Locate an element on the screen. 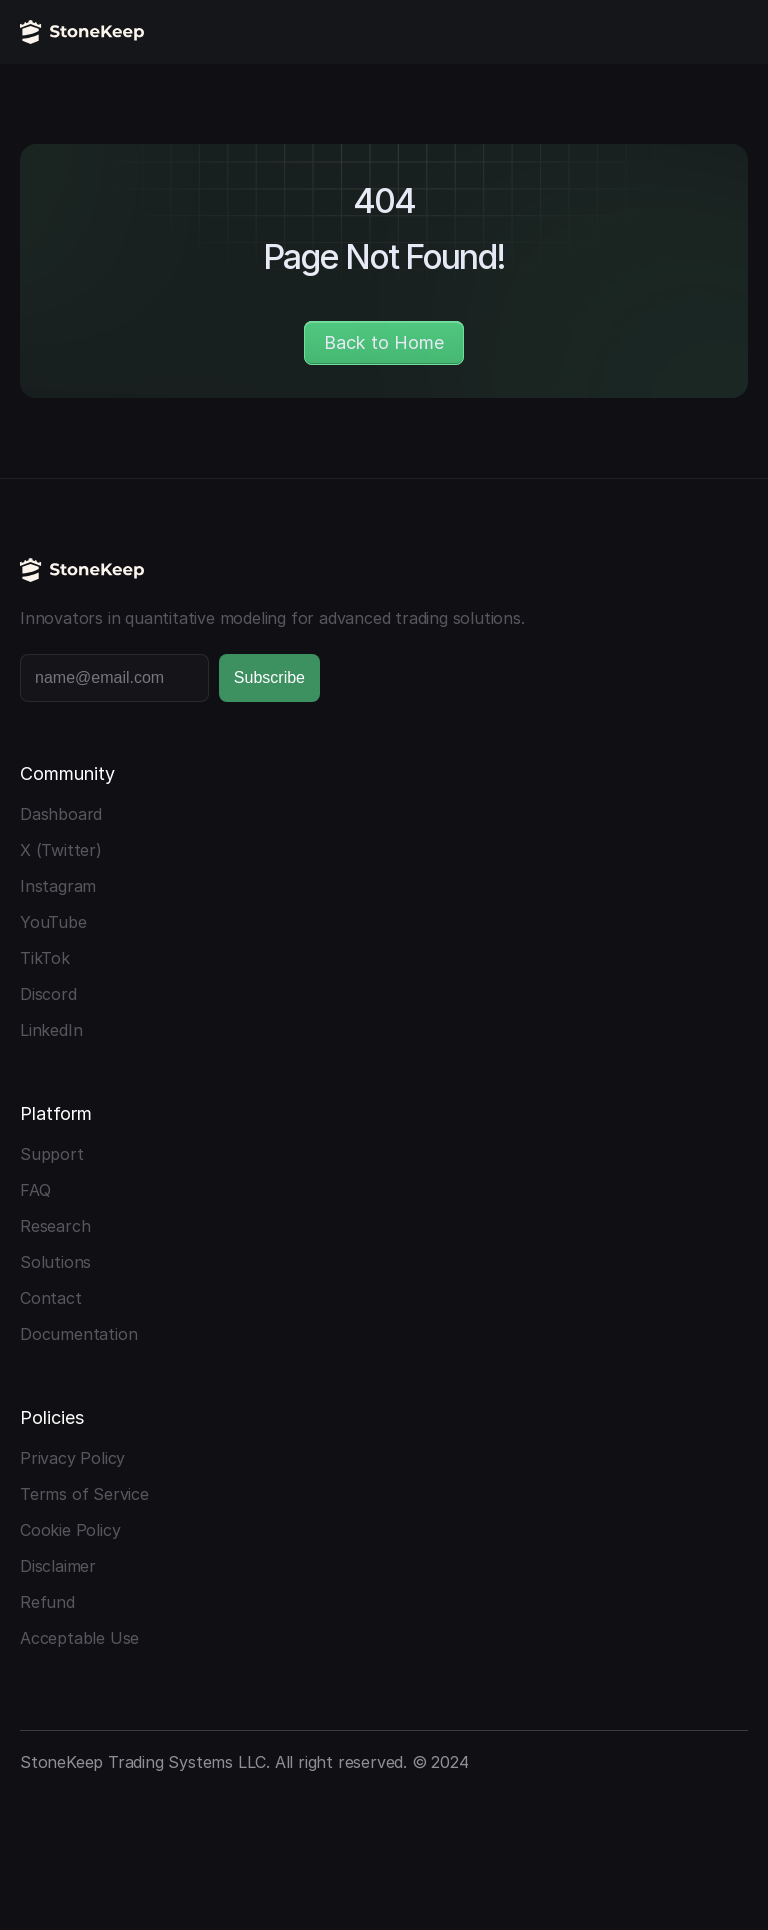 Image resolution: width=768 pixels, height=1930 pixels. Instagram is located at coordinates (58, 886).